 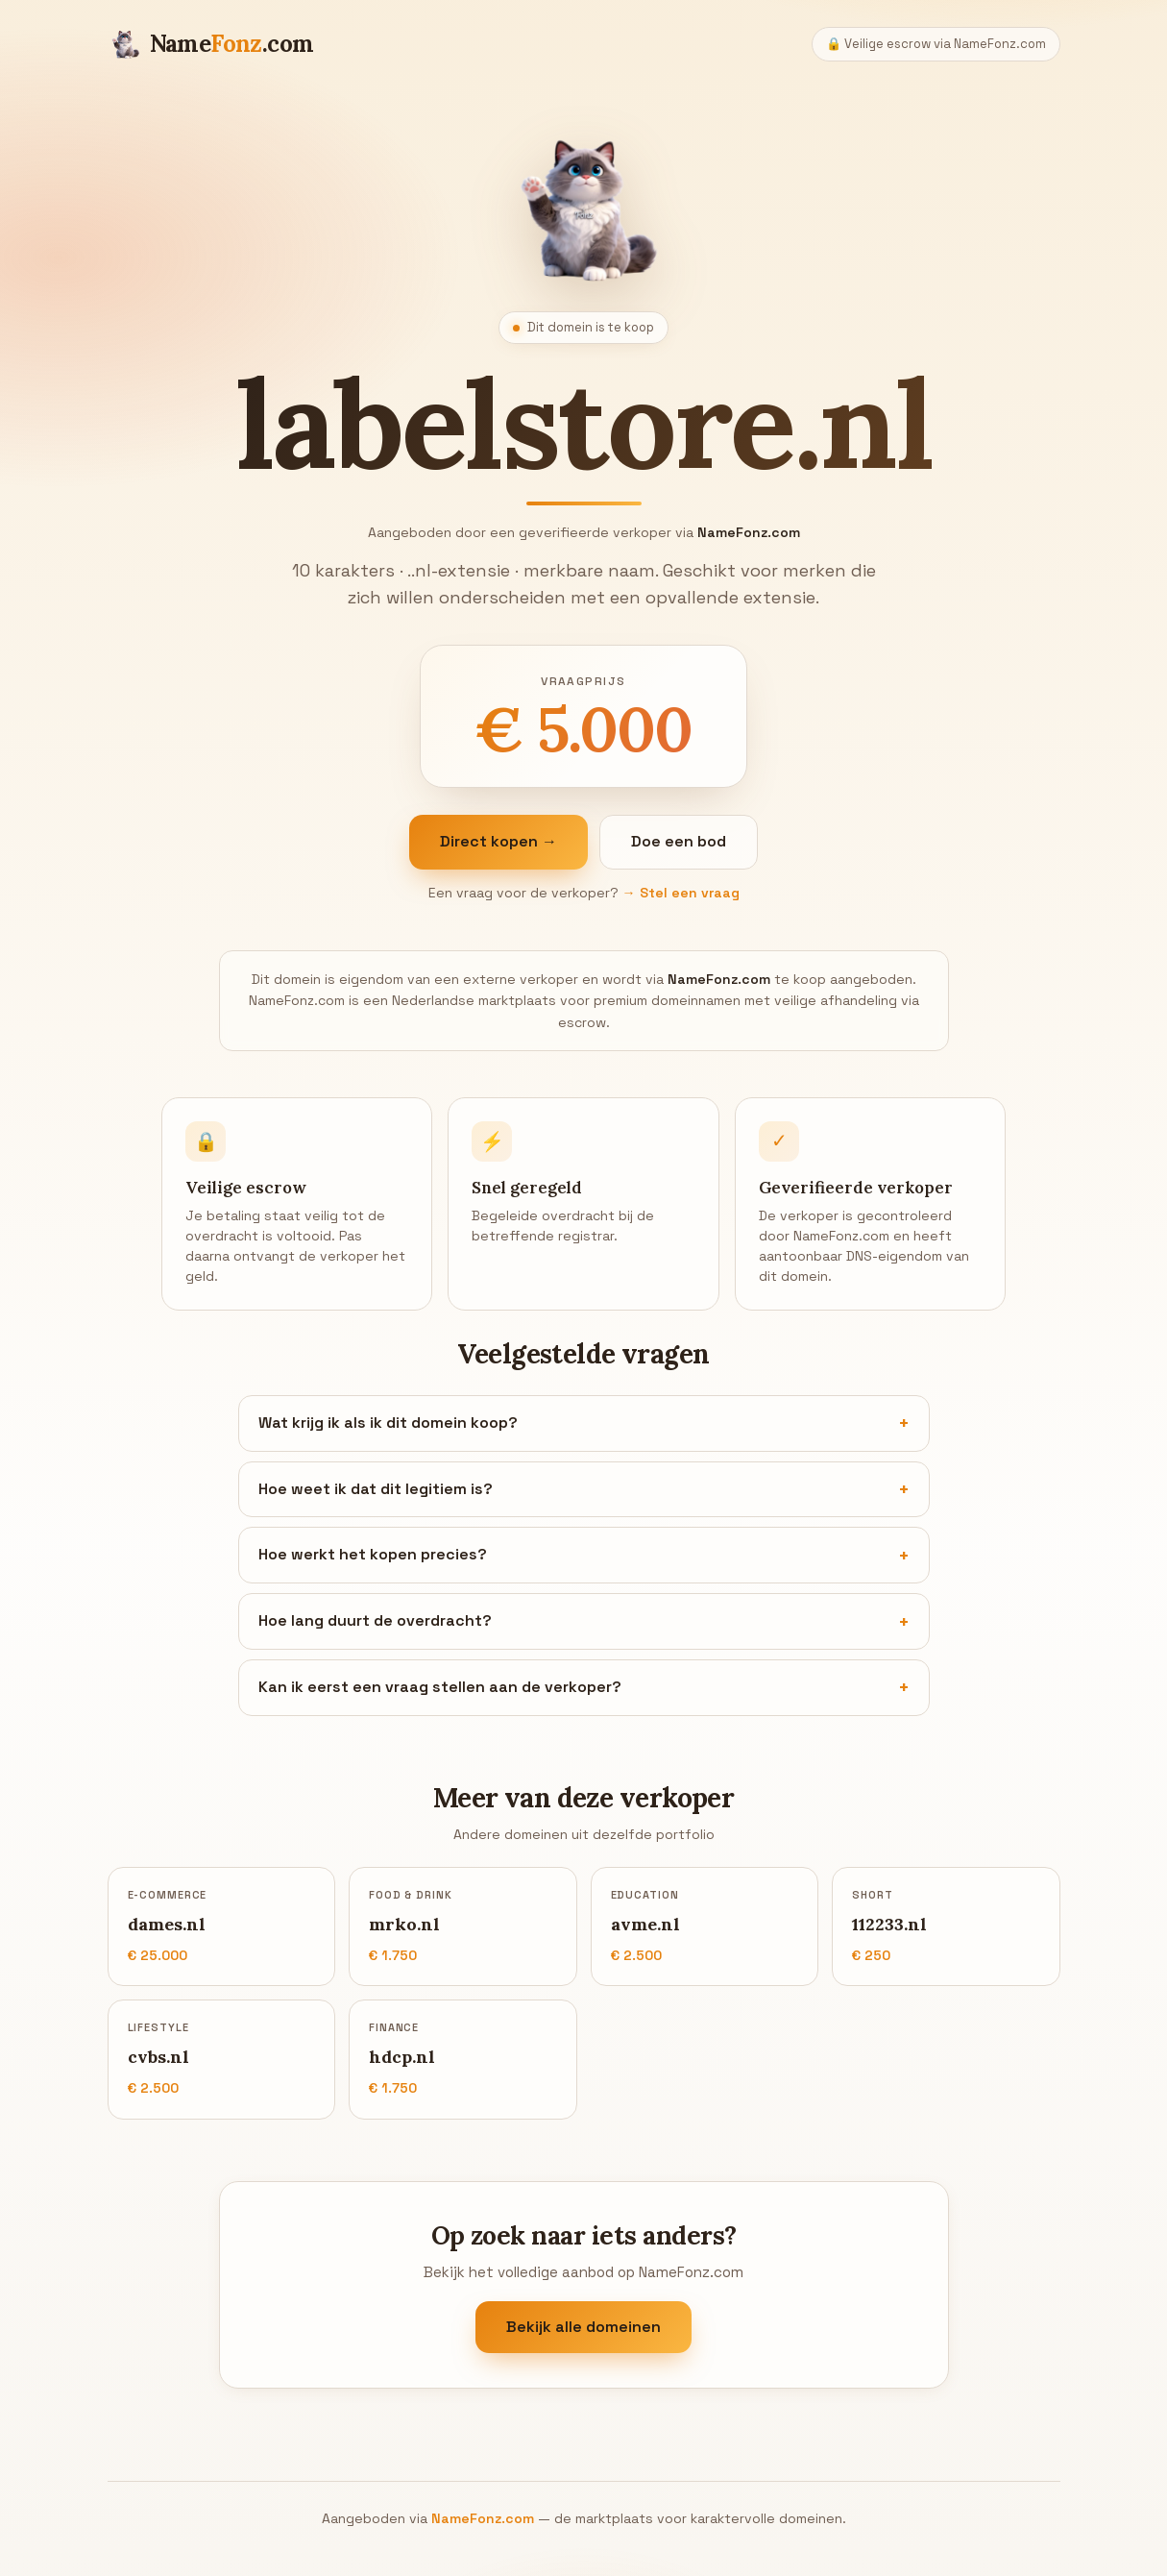 What do you see at coordinates (583, 2327) in the screenshot?
I see `Bekijk alle domeinen` at bounding box center [583, 2327].